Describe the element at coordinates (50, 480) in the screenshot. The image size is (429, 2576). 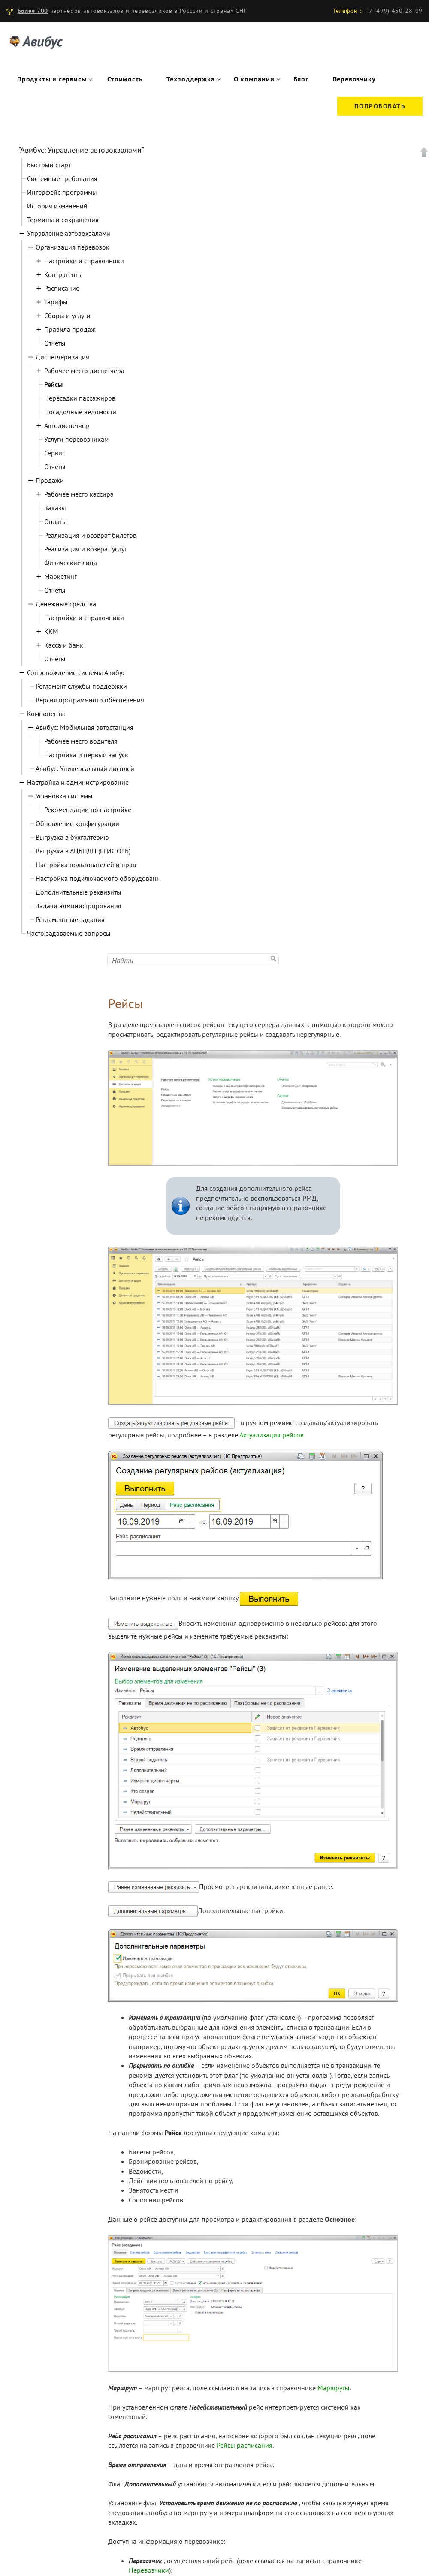
I see `Продажи` at that location.